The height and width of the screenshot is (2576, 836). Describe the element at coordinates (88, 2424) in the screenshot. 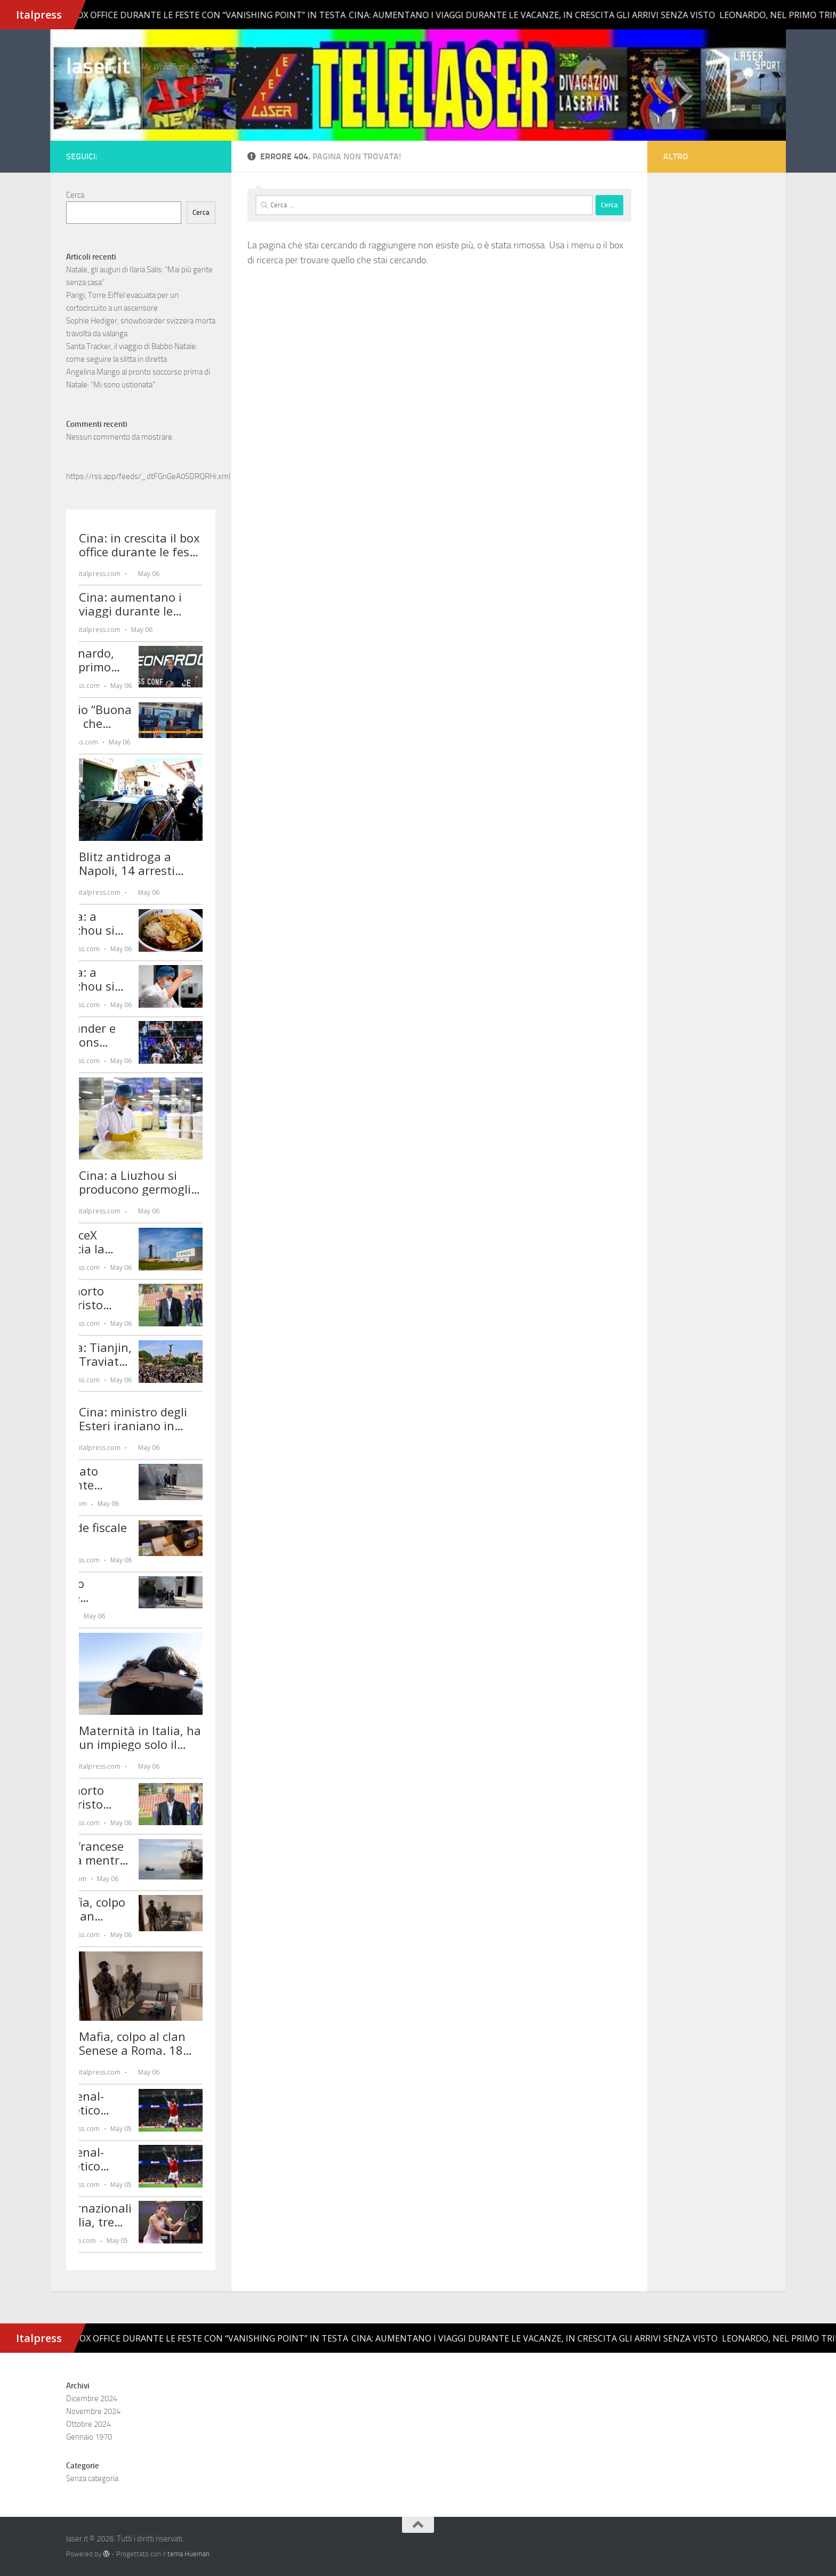

I see `Ottobre 2024` at that location.